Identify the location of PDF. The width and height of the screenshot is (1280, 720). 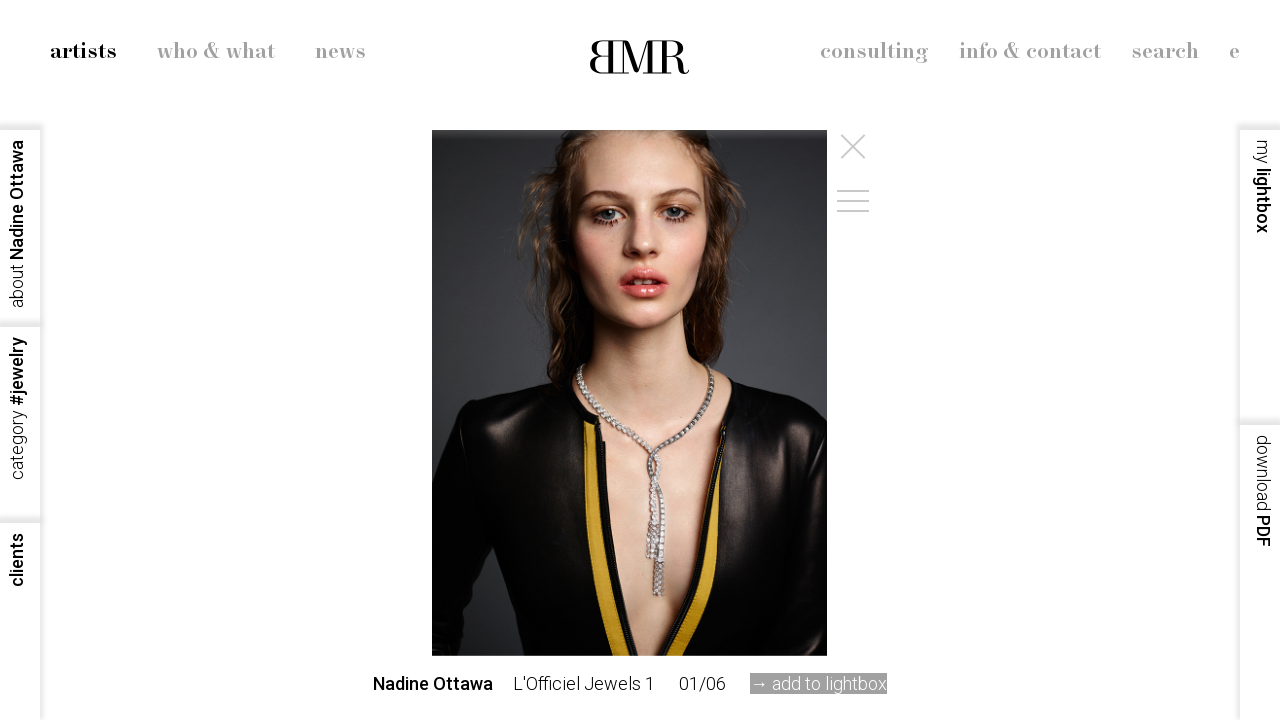
(1263, 491).